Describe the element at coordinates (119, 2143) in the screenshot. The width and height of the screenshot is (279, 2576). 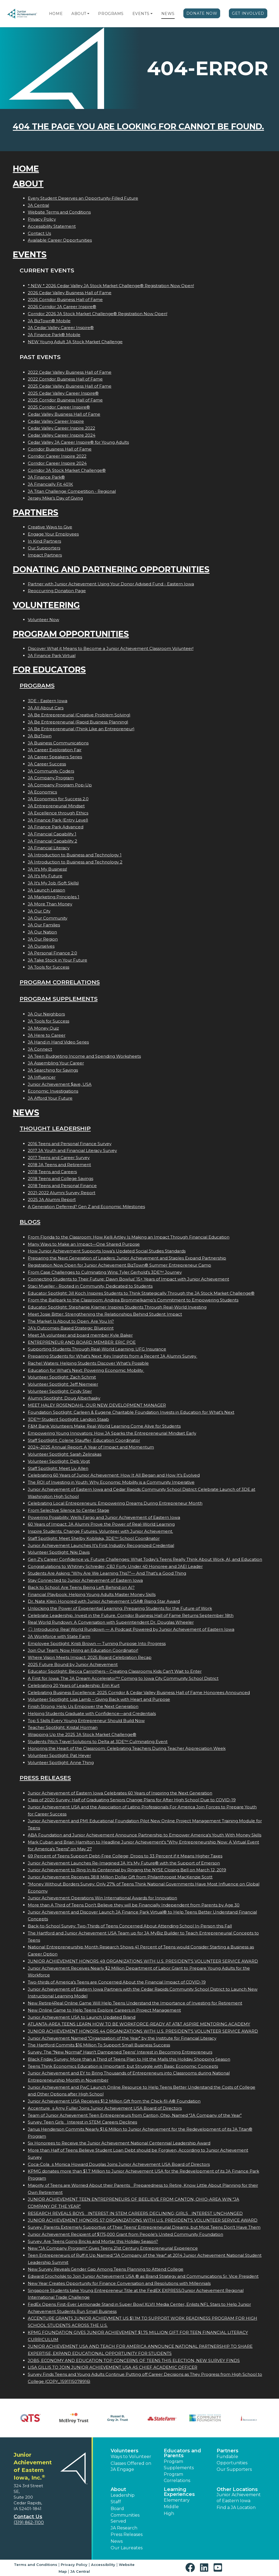
I see `Six Honorees to Receive the Junior Achievement National Centennial Leadership Award` at that location.